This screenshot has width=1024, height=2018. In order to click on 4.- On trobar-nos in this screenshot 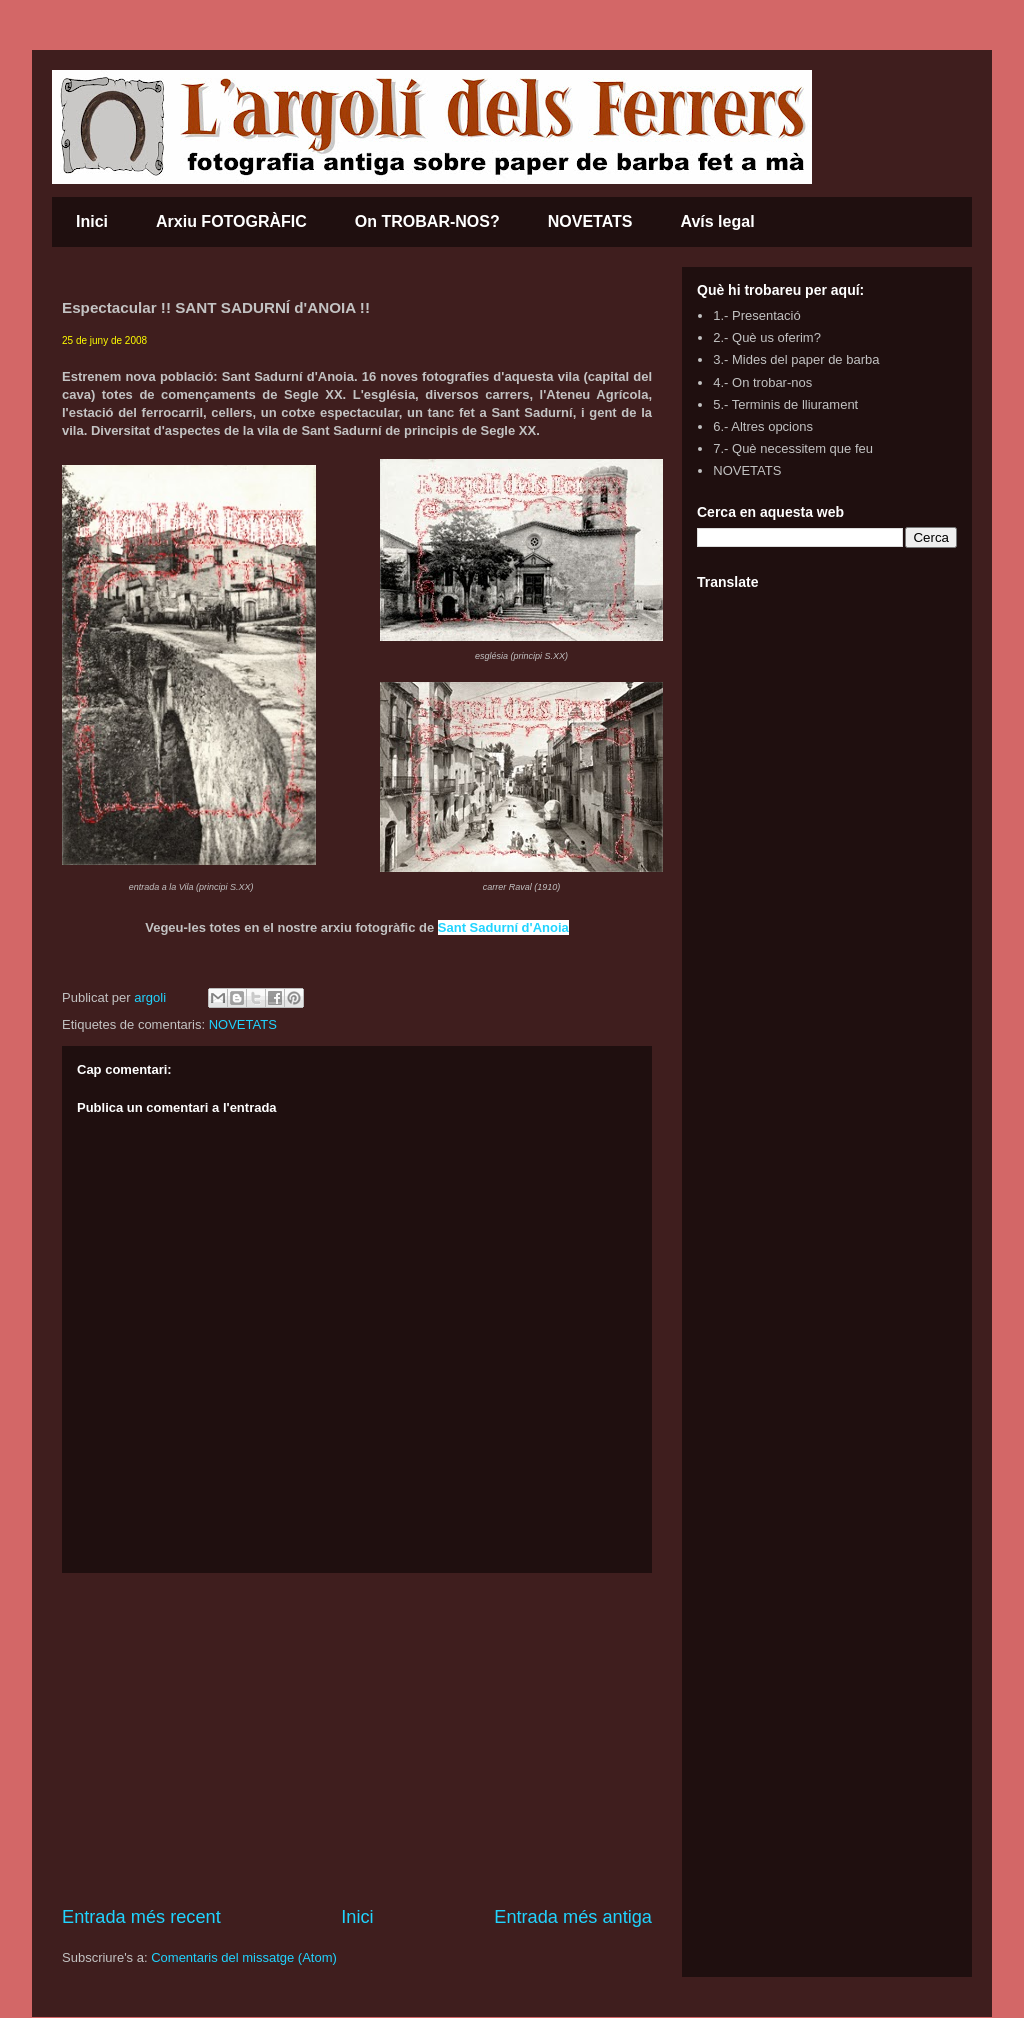, I will do `click(762, 382)`.